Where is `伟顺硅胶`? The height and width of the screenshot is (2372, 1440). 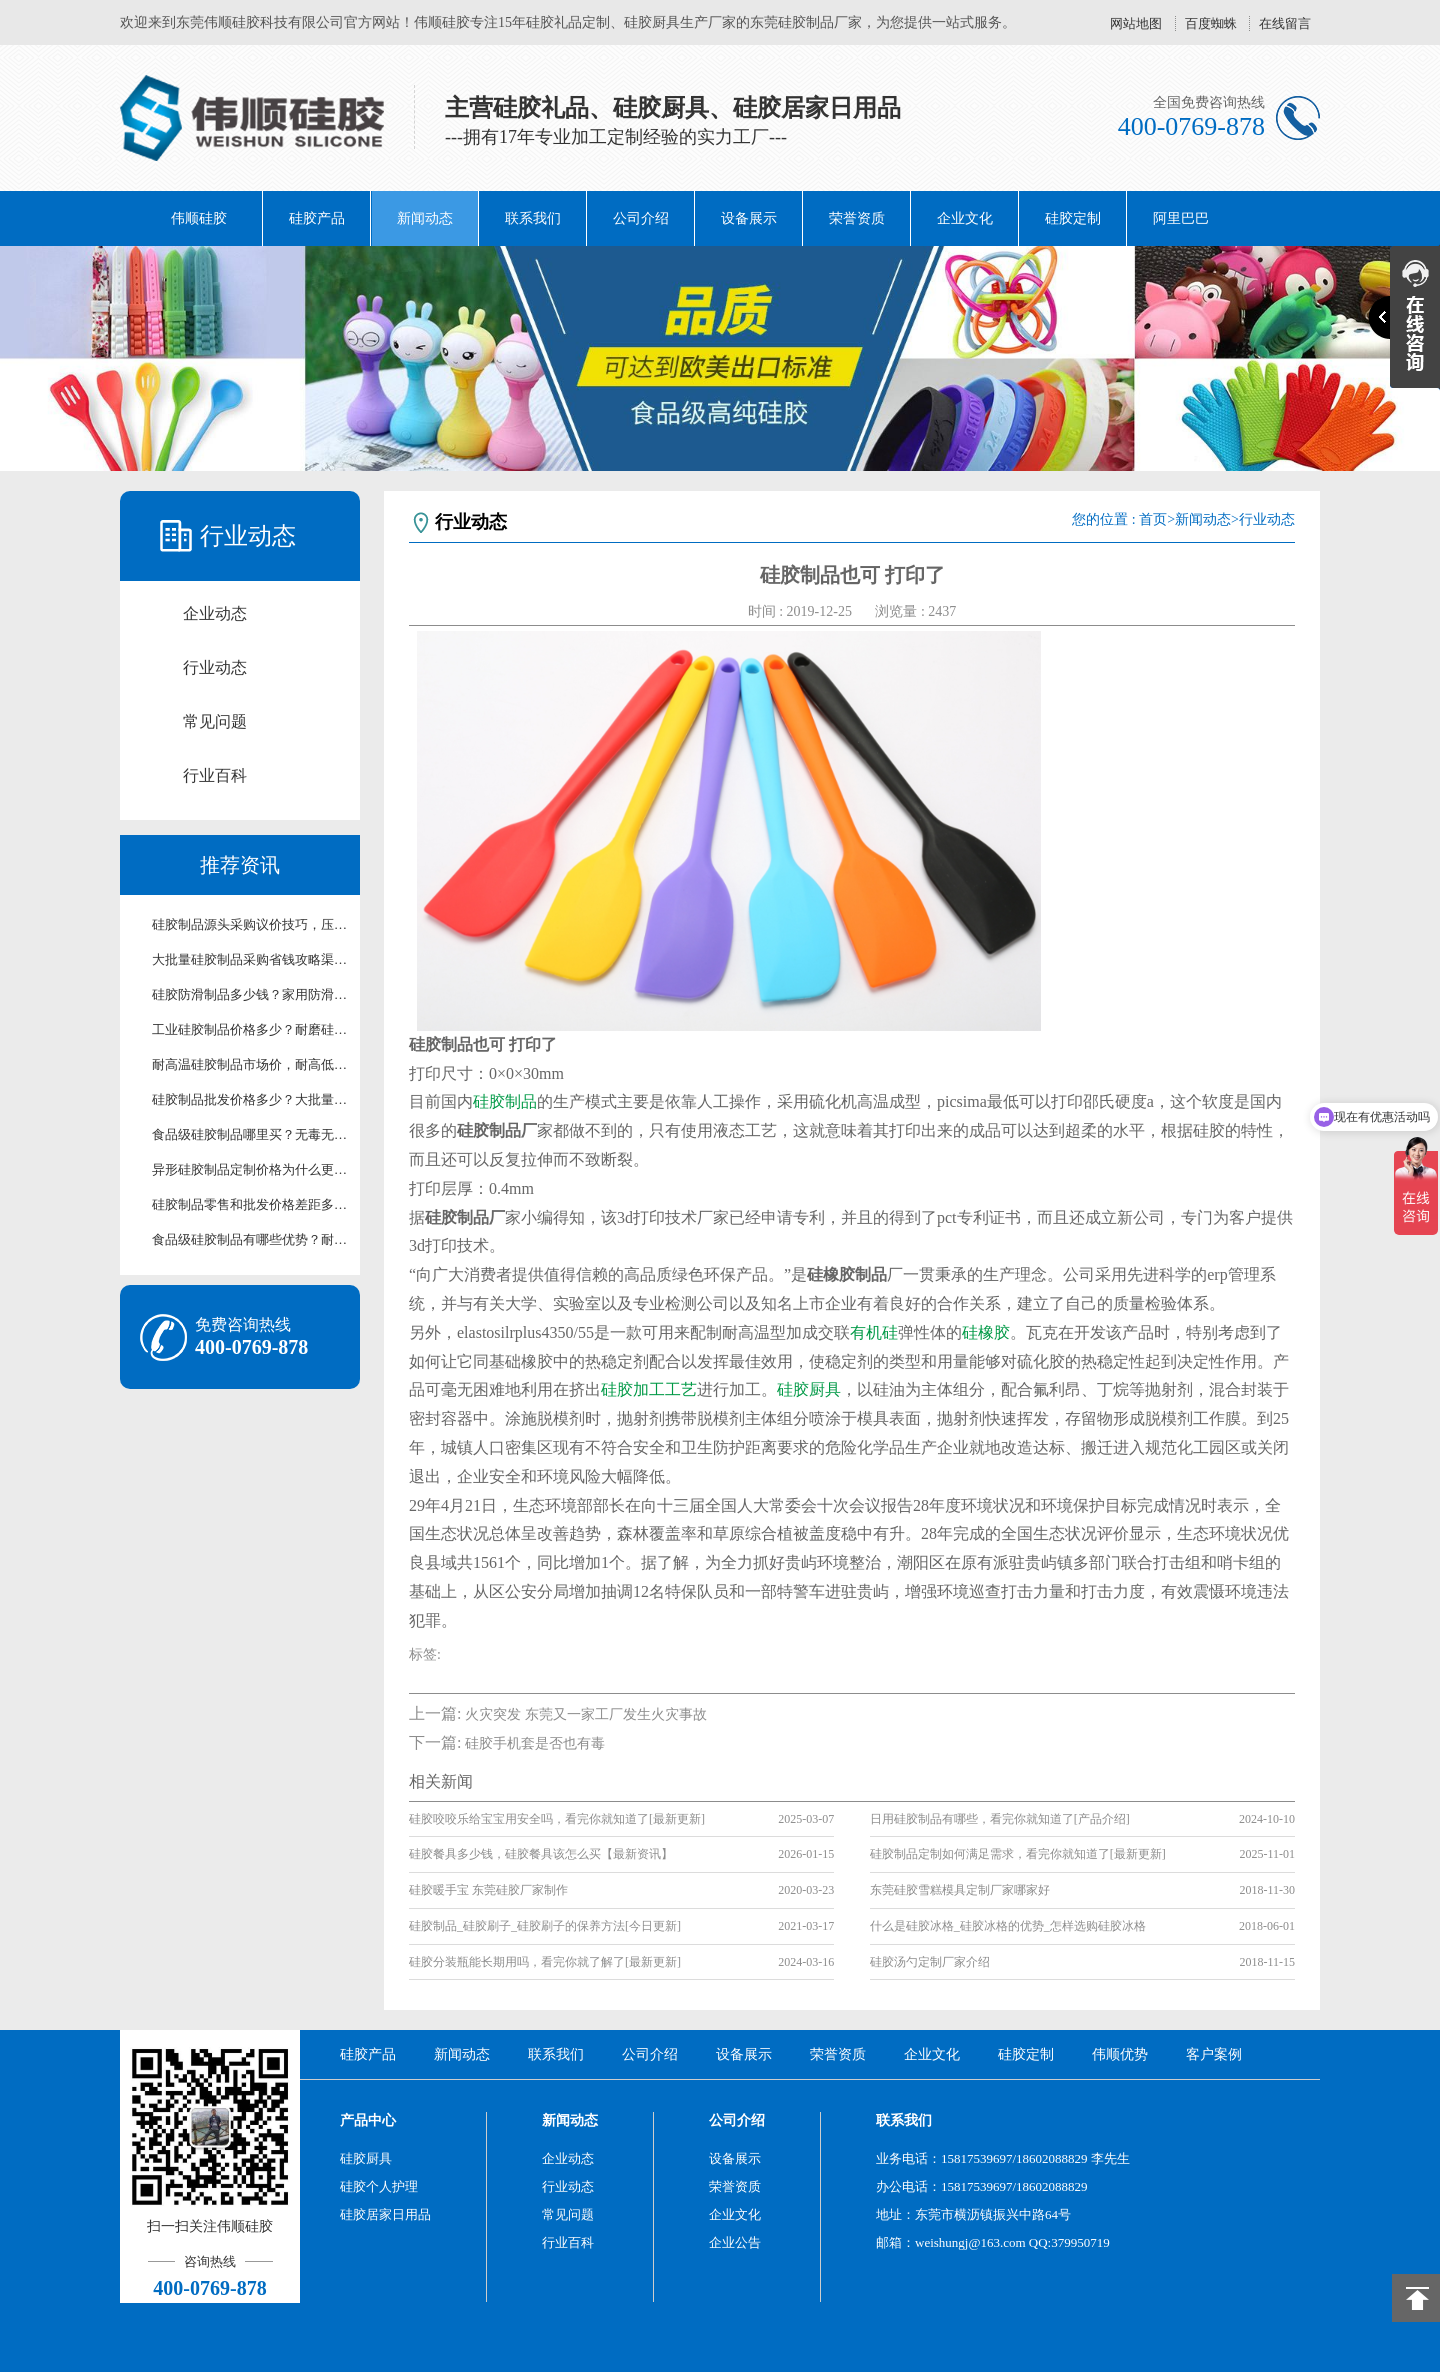 伟顺硅胶 is located at coordinates (199, 218).